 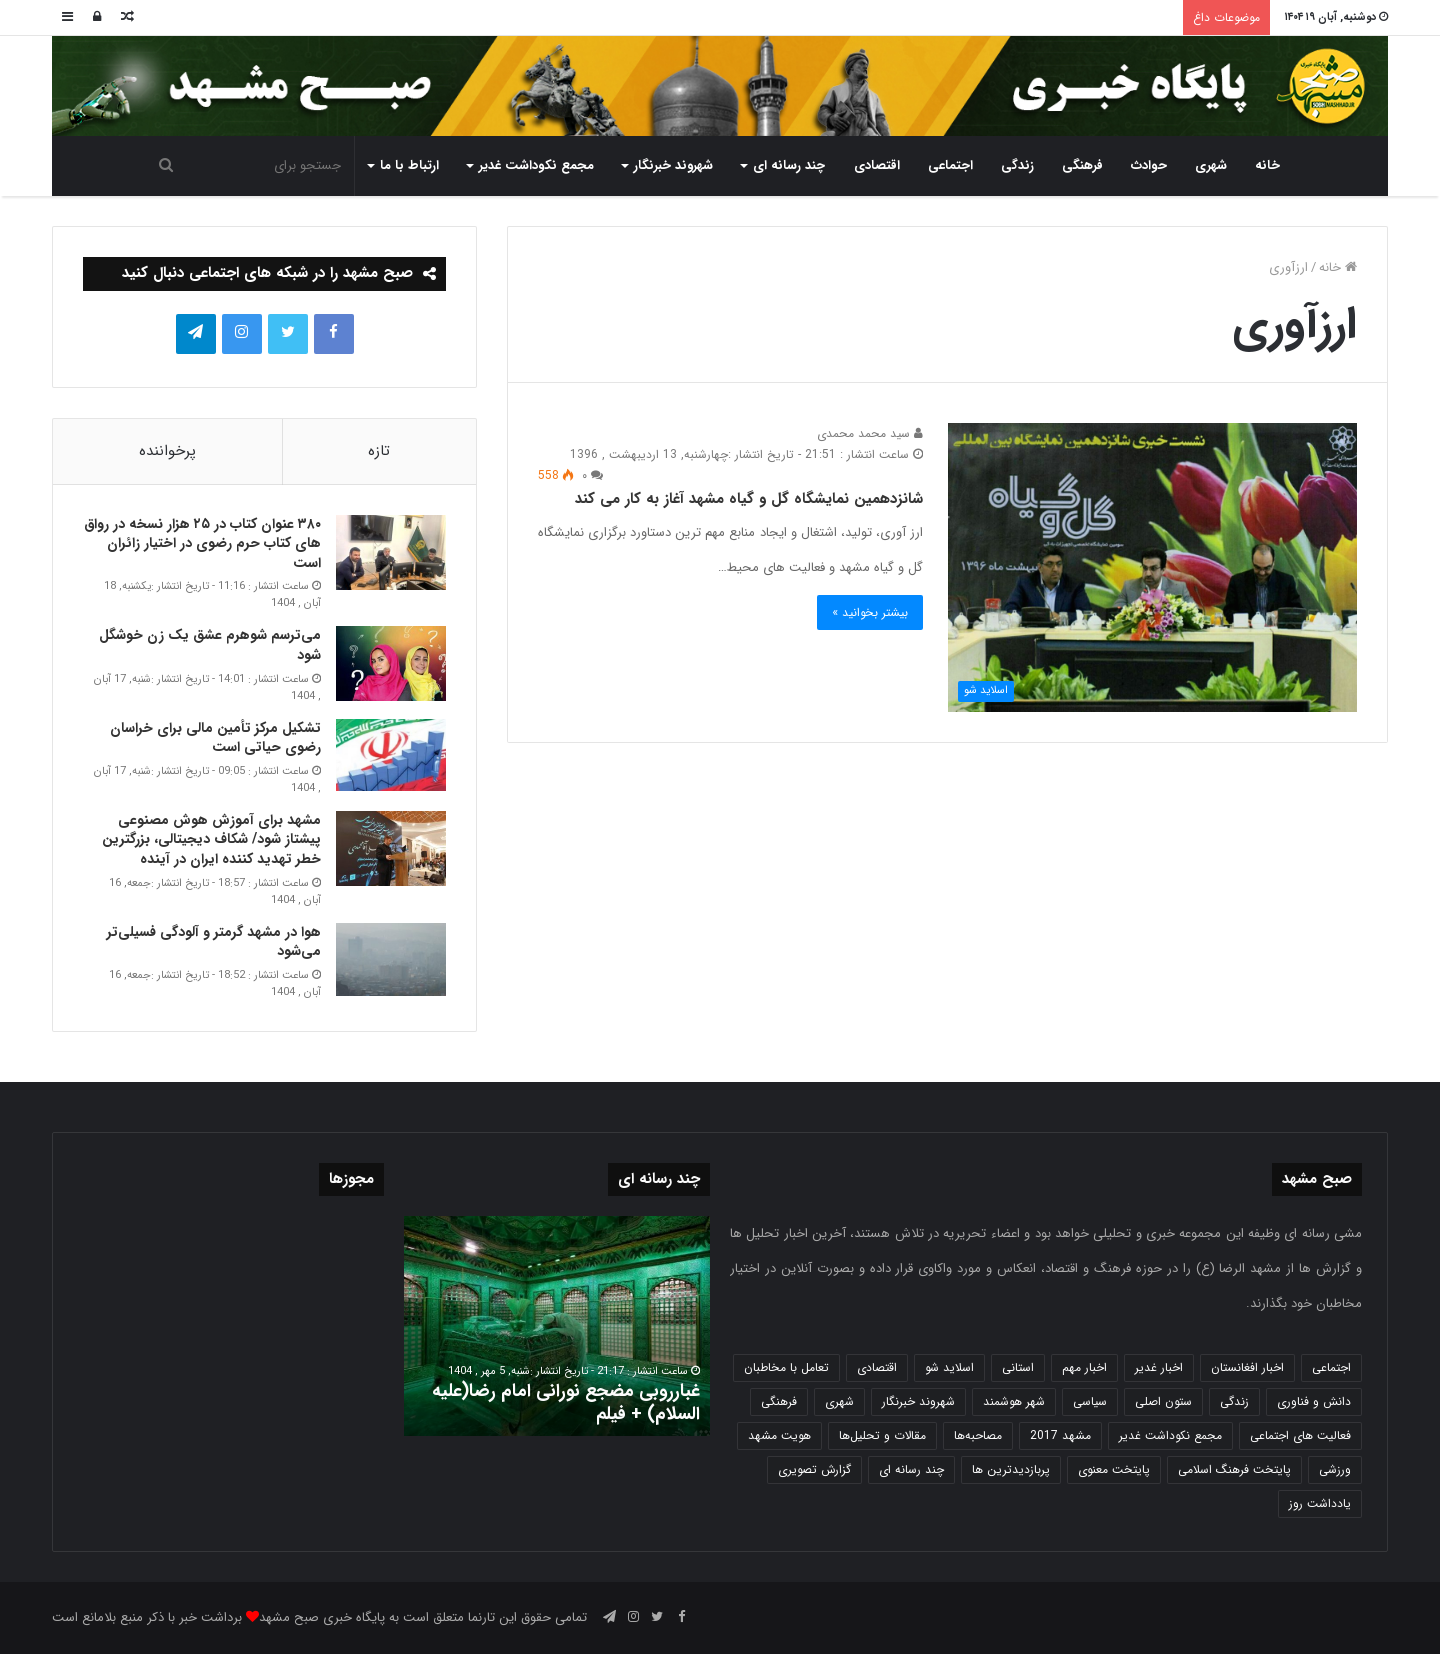 I want to click on چند رسانه ای, so click(x=789, y=165).